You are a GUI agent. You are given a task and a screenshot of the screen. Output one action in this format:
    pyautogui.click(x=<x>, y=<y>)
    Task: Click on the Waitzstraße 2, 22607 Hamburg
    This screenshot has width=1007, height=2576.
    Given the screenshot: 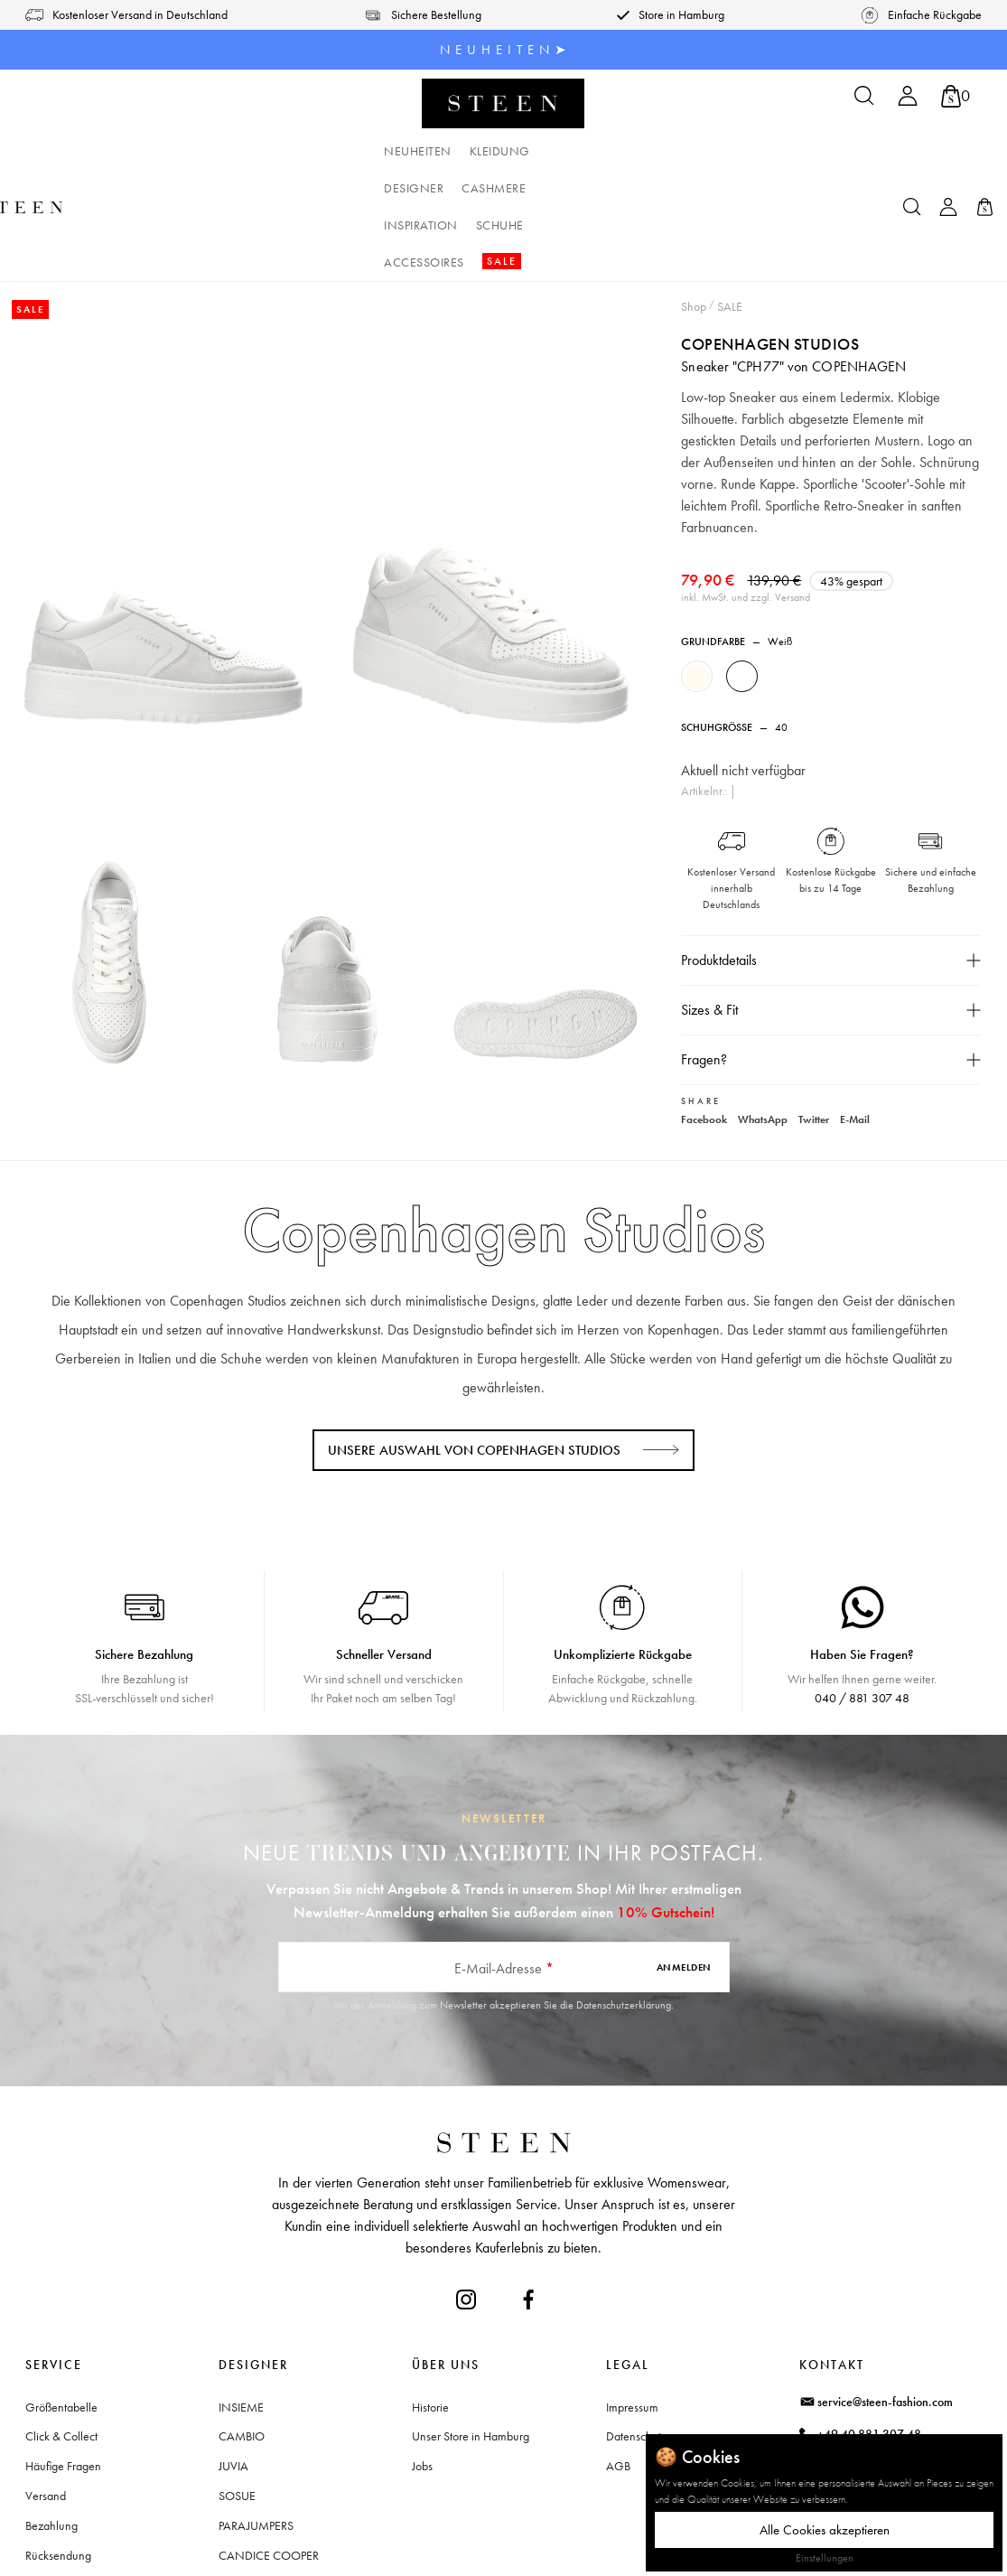 What is the action you would take?
    pyautogui.click(x=899, y=2398)
    